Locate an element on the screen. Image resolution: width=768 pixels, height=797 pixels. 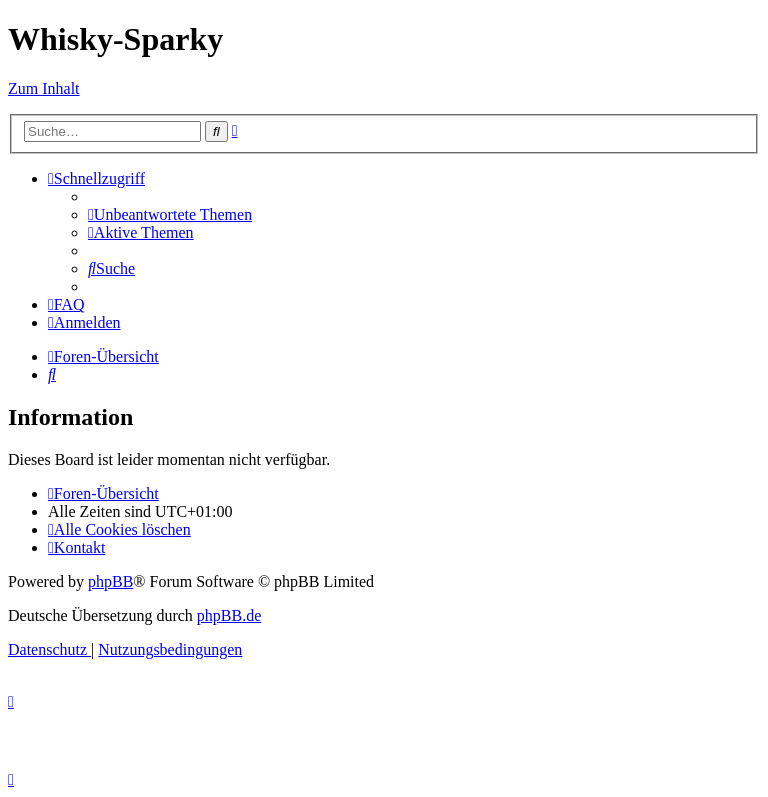
phpBB.de is located at coordinates (229, 615).